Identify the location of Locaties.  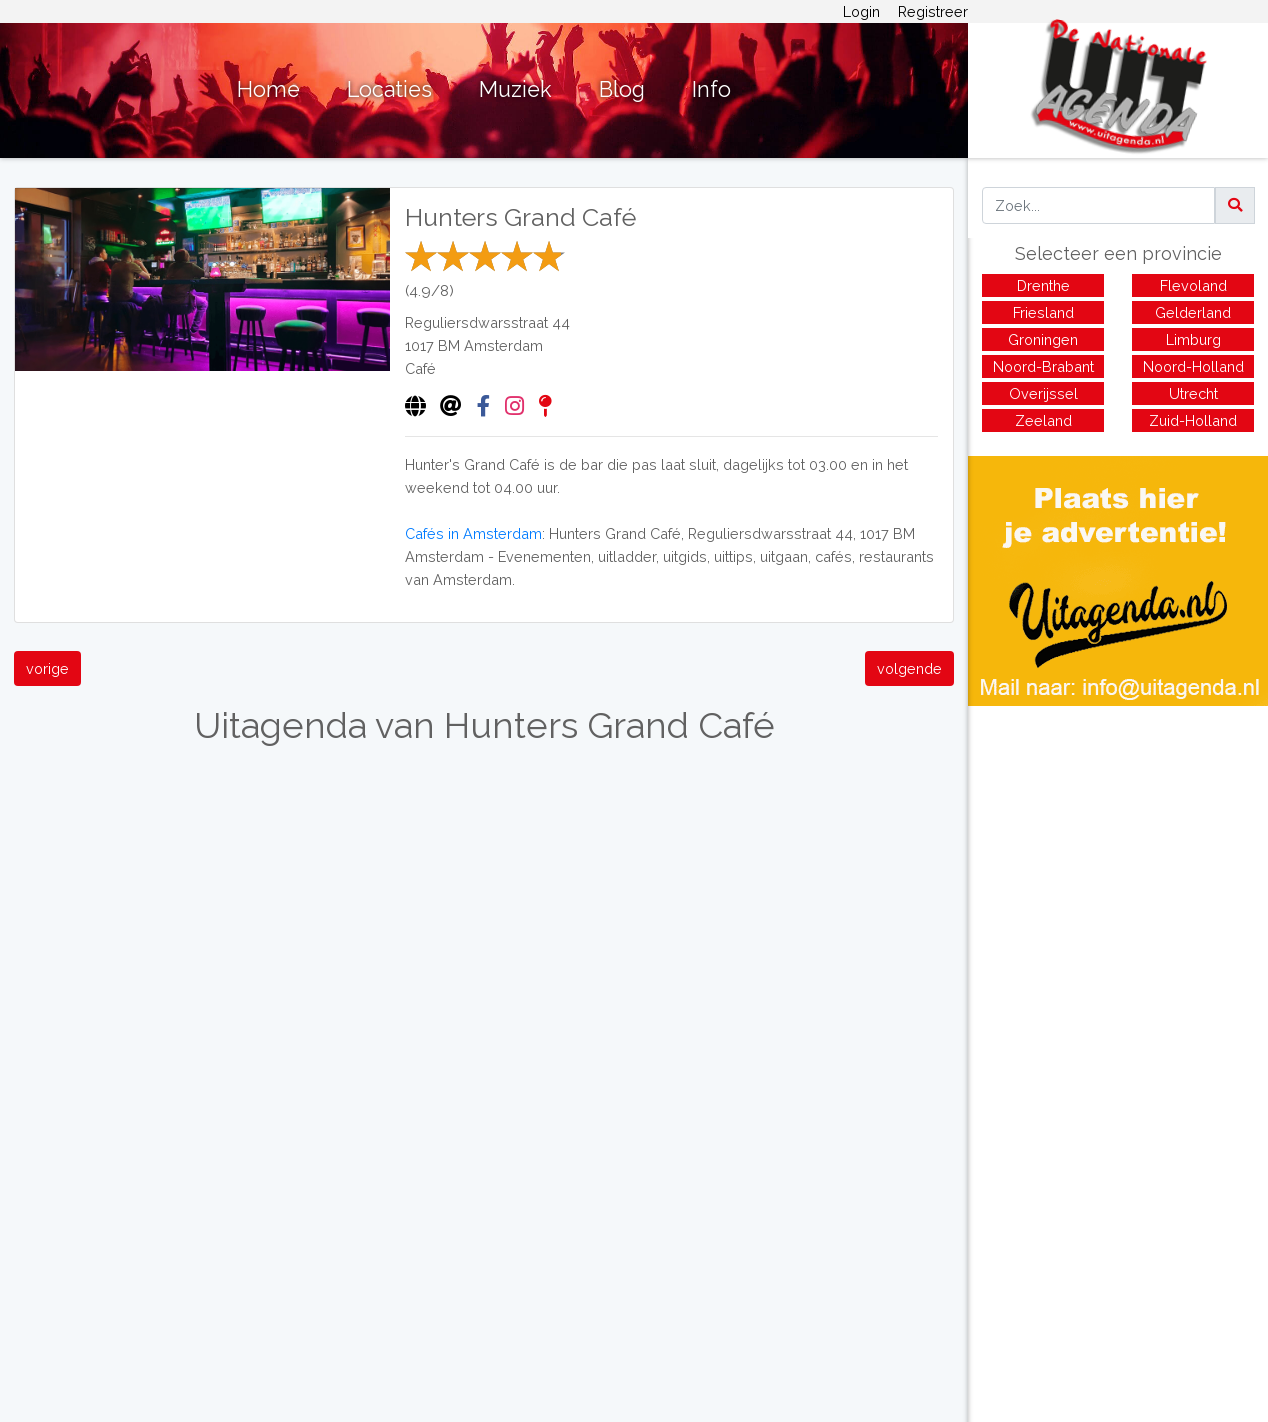
(389, 89).